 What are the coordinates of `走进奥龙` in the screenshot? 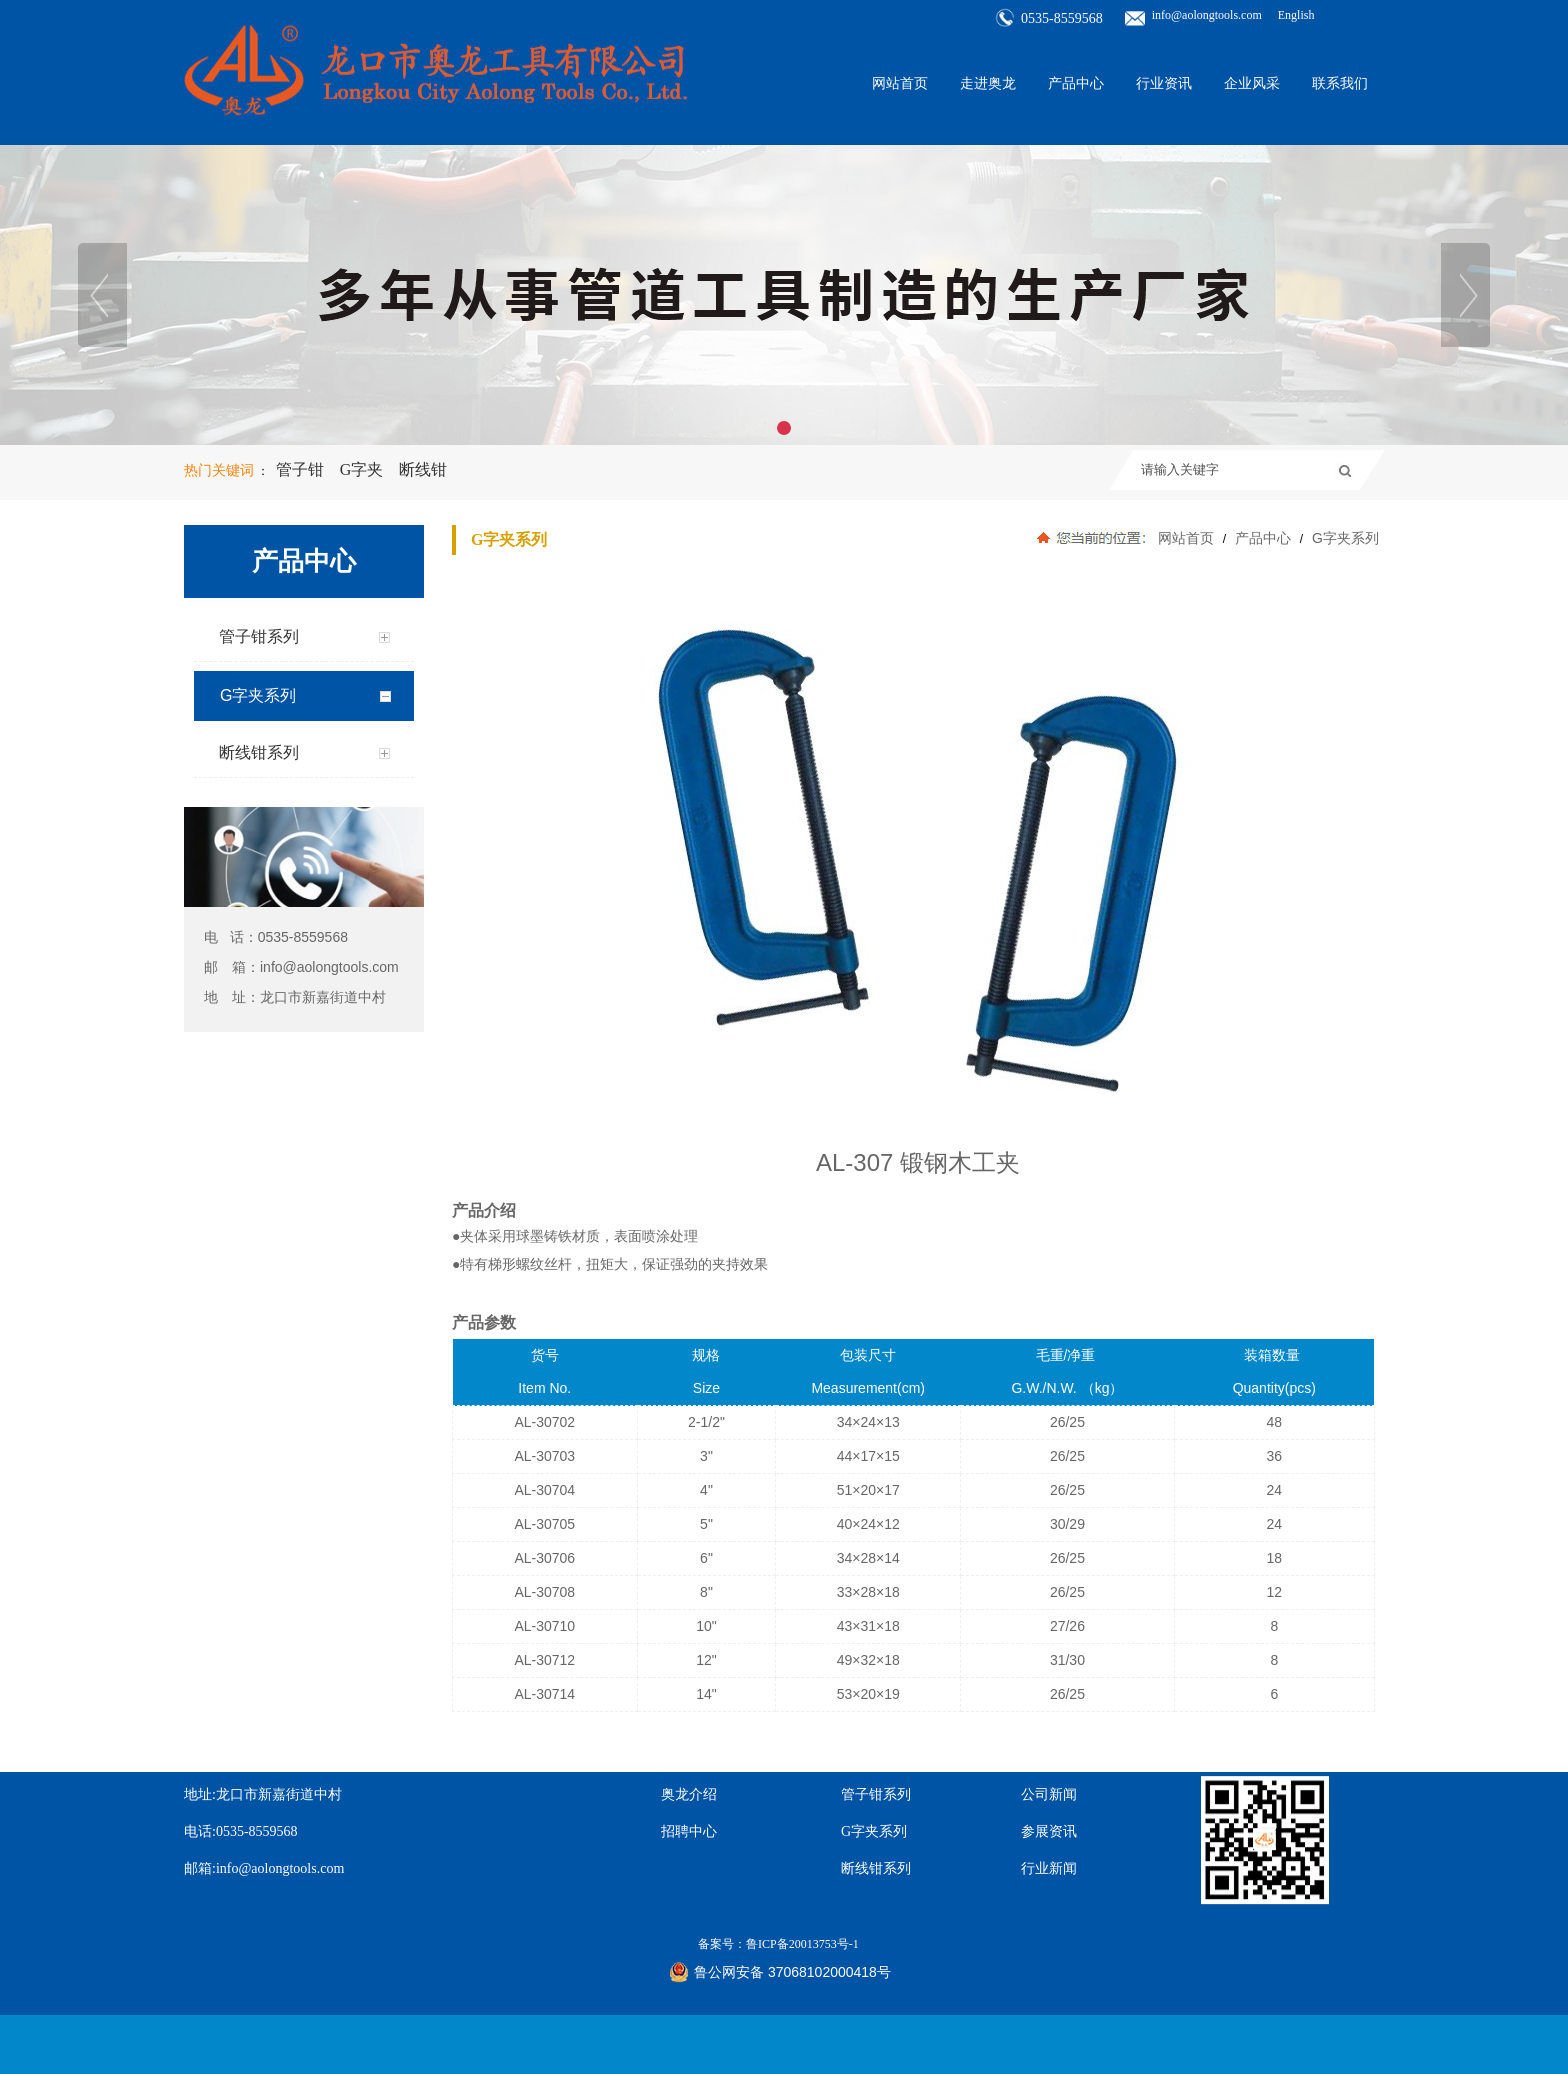 It's located at (988, 80).